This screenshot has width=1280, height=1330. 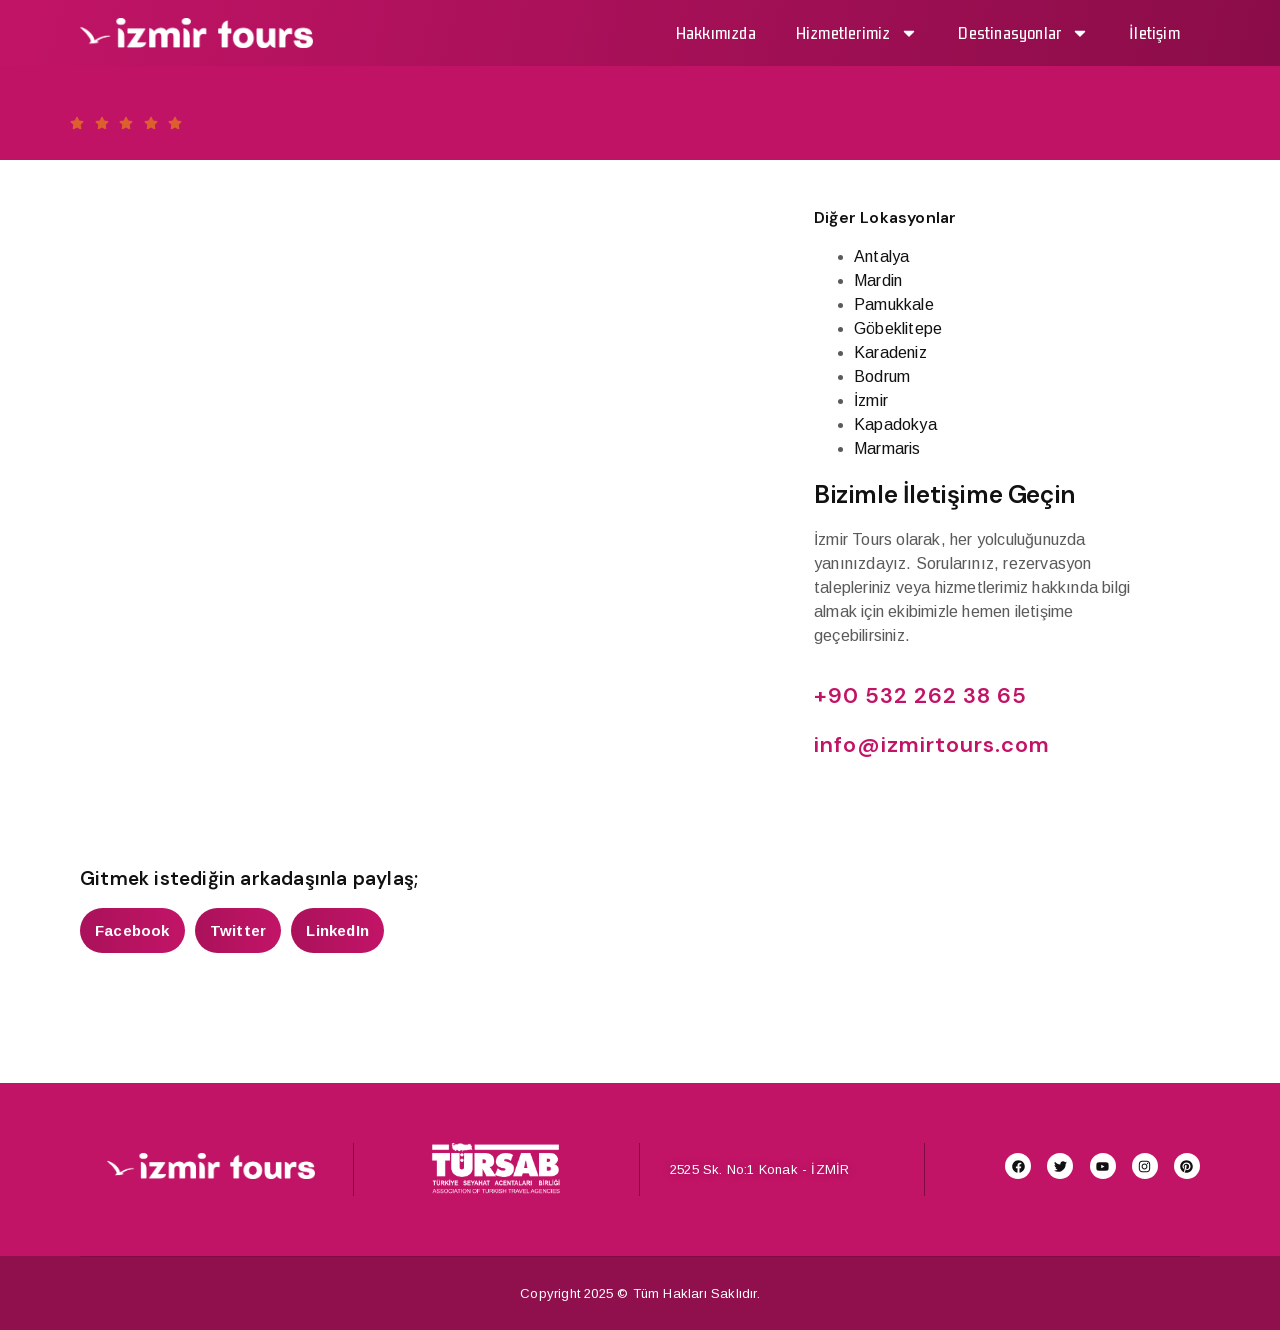 What do you see at coordinates (887, 448) in the screenshot?
I see `Marmaris` at bounding box center [887, 448].